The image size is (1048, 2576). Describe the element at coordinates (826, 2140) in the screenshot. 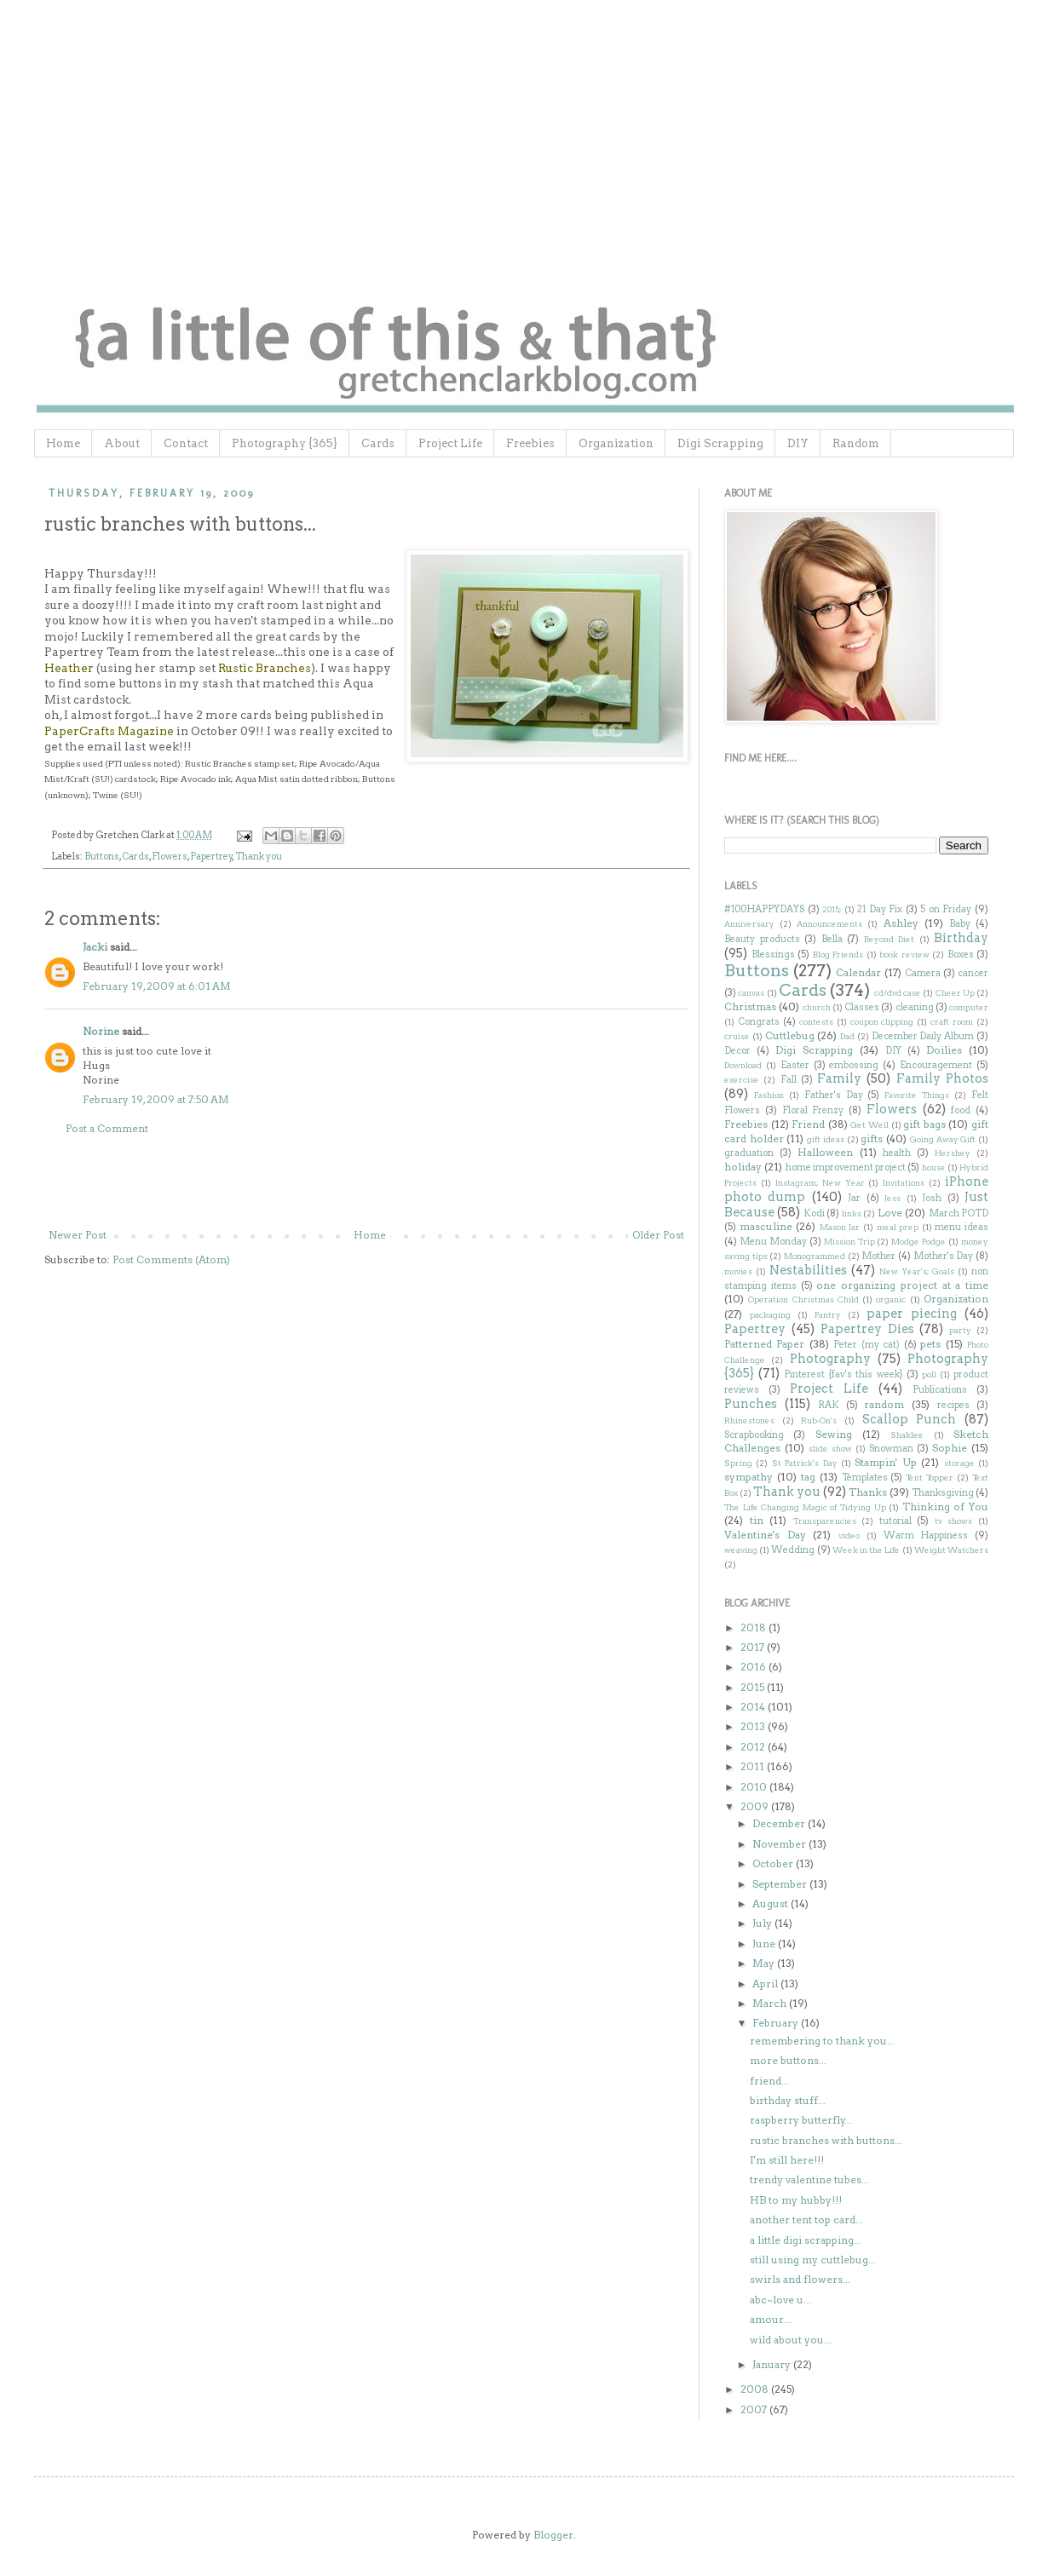

I see `rustic branches with buttons...` at that location.